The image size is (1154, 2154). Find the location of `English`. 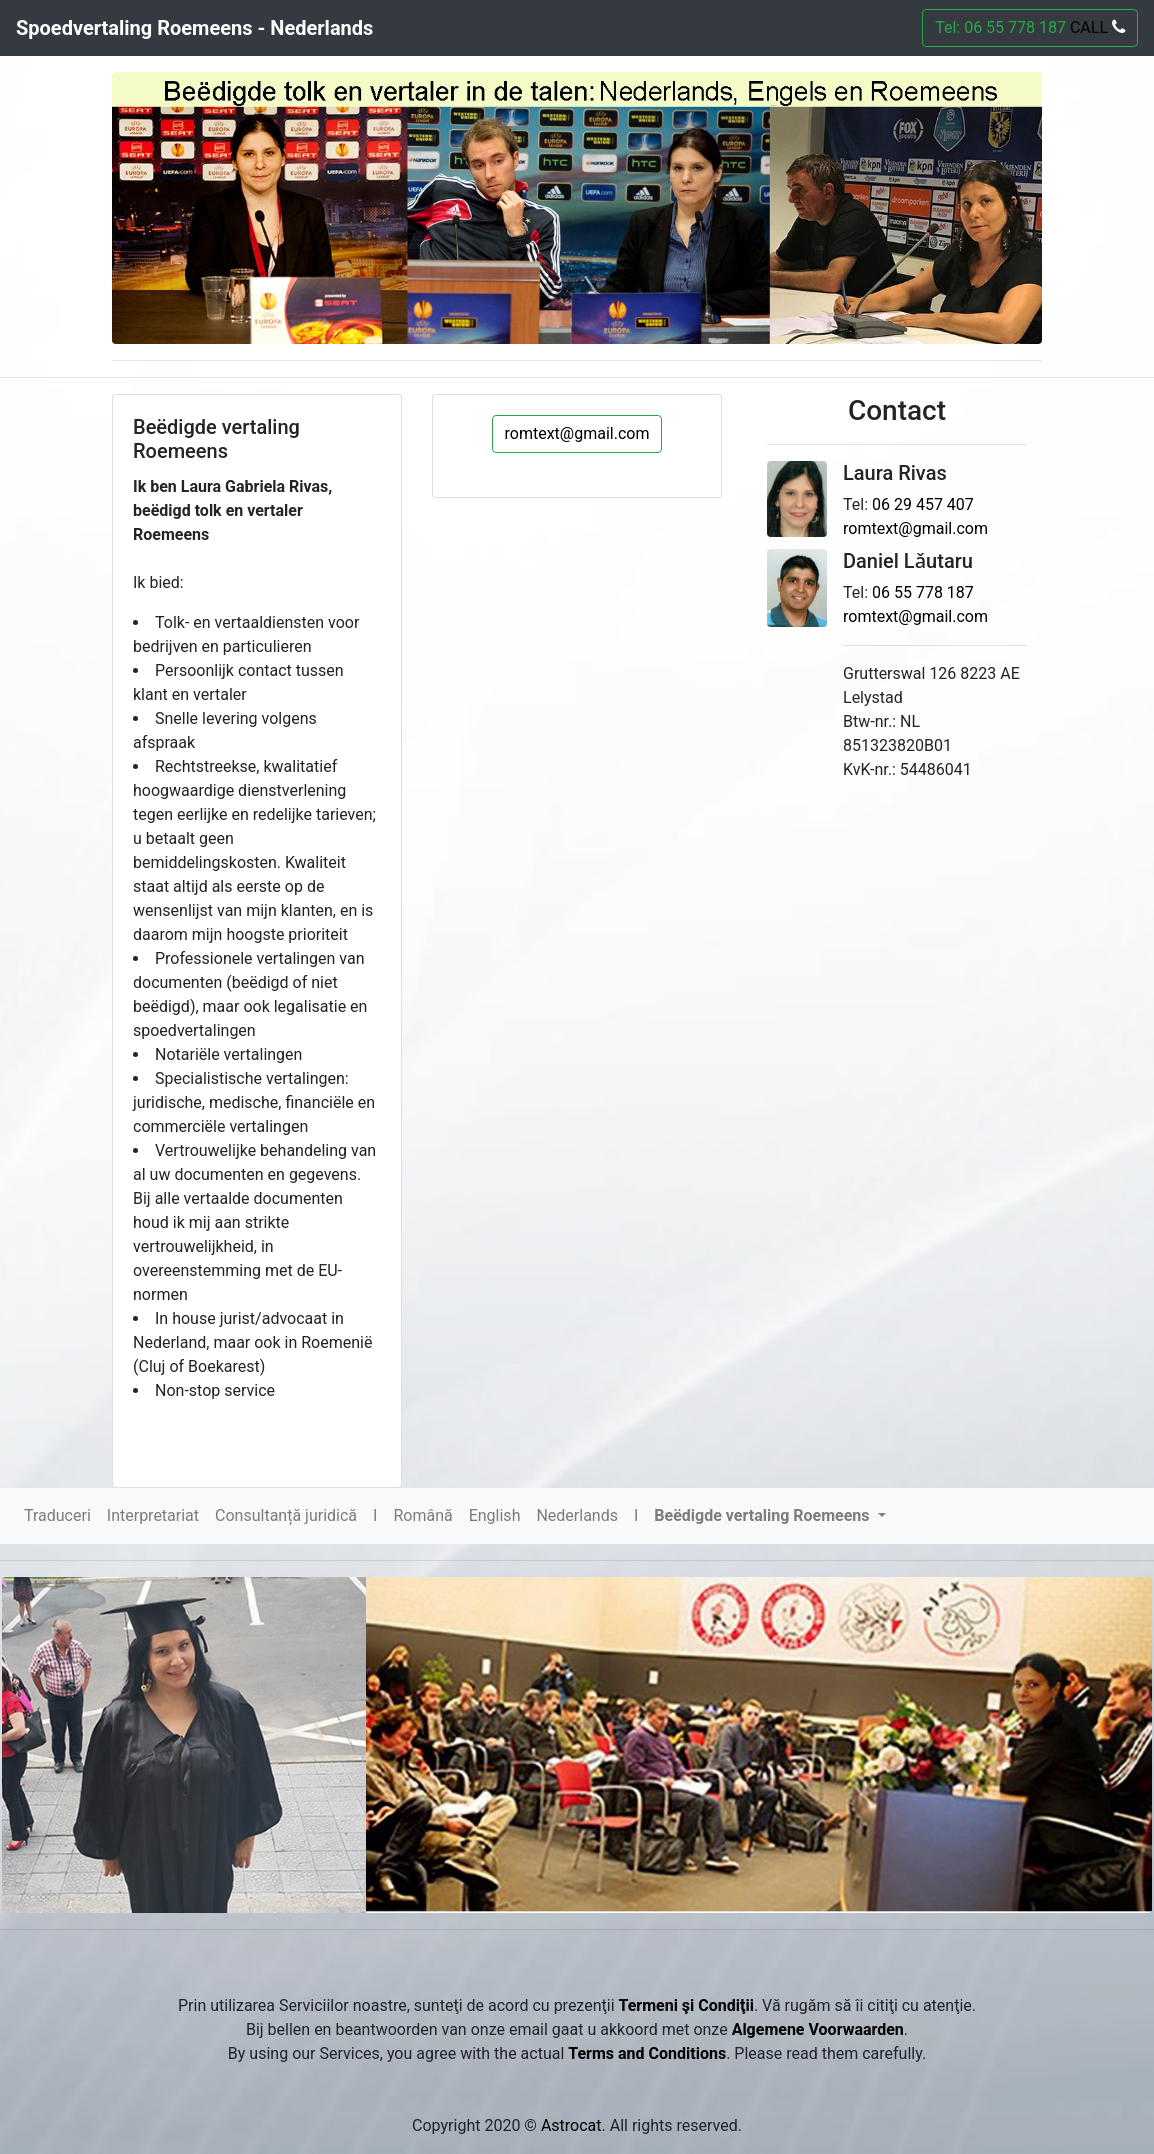

English is located at coordinates (495, 1515).